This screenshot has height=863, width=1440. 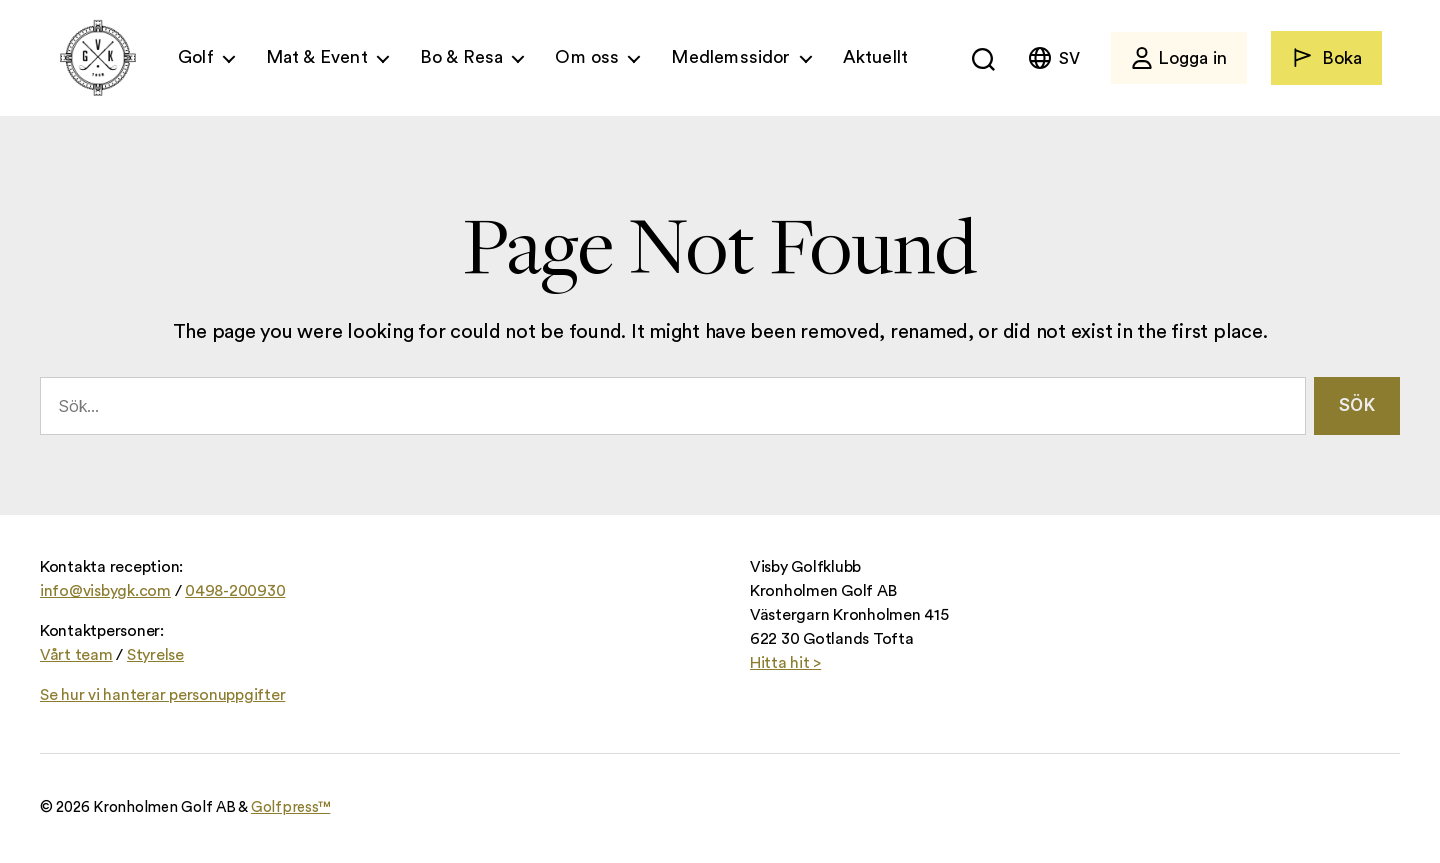 What do you see at coordinates (162, 695) in the screenshot?
I see `Se hur vi hanterar personuppgifter` at bounding box center [162, 695].